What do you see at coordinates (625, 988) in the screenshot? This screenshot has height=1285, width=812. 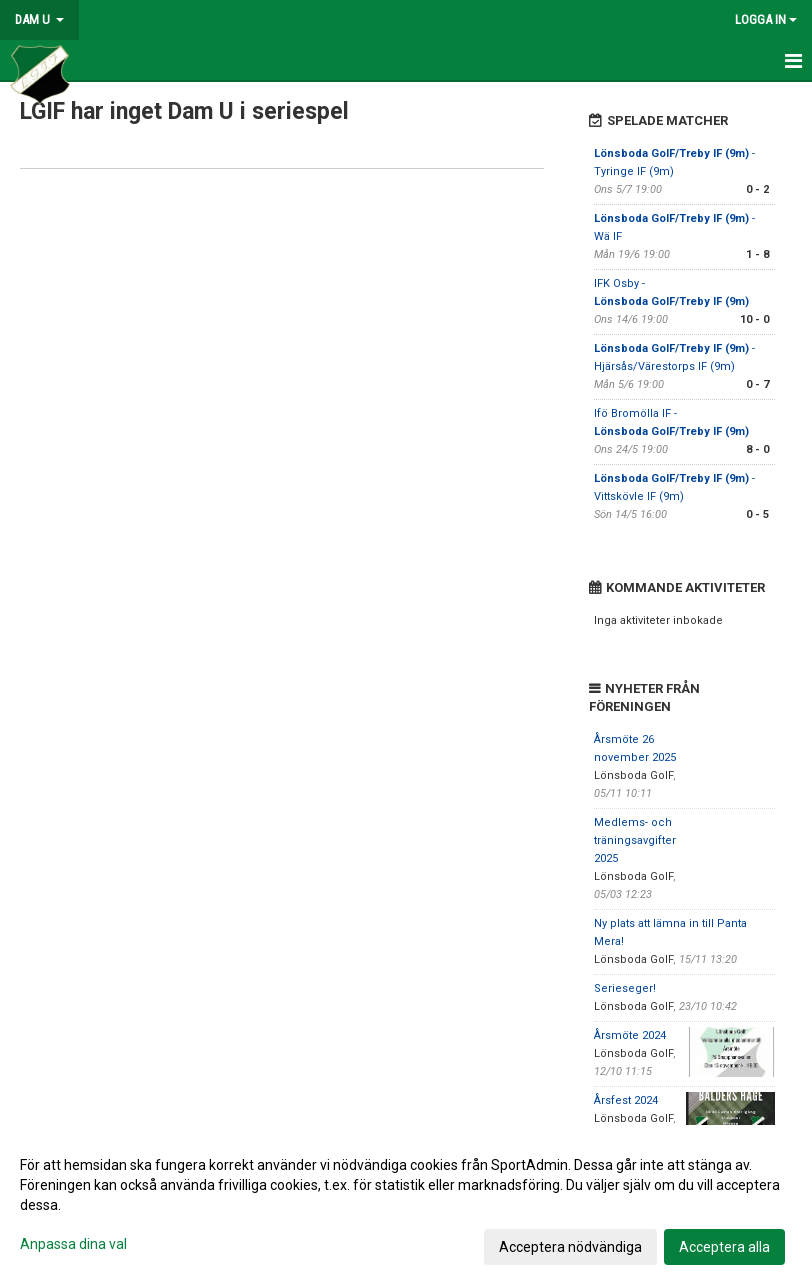 I see `Serieseger!` at bounding box center [625, 988].